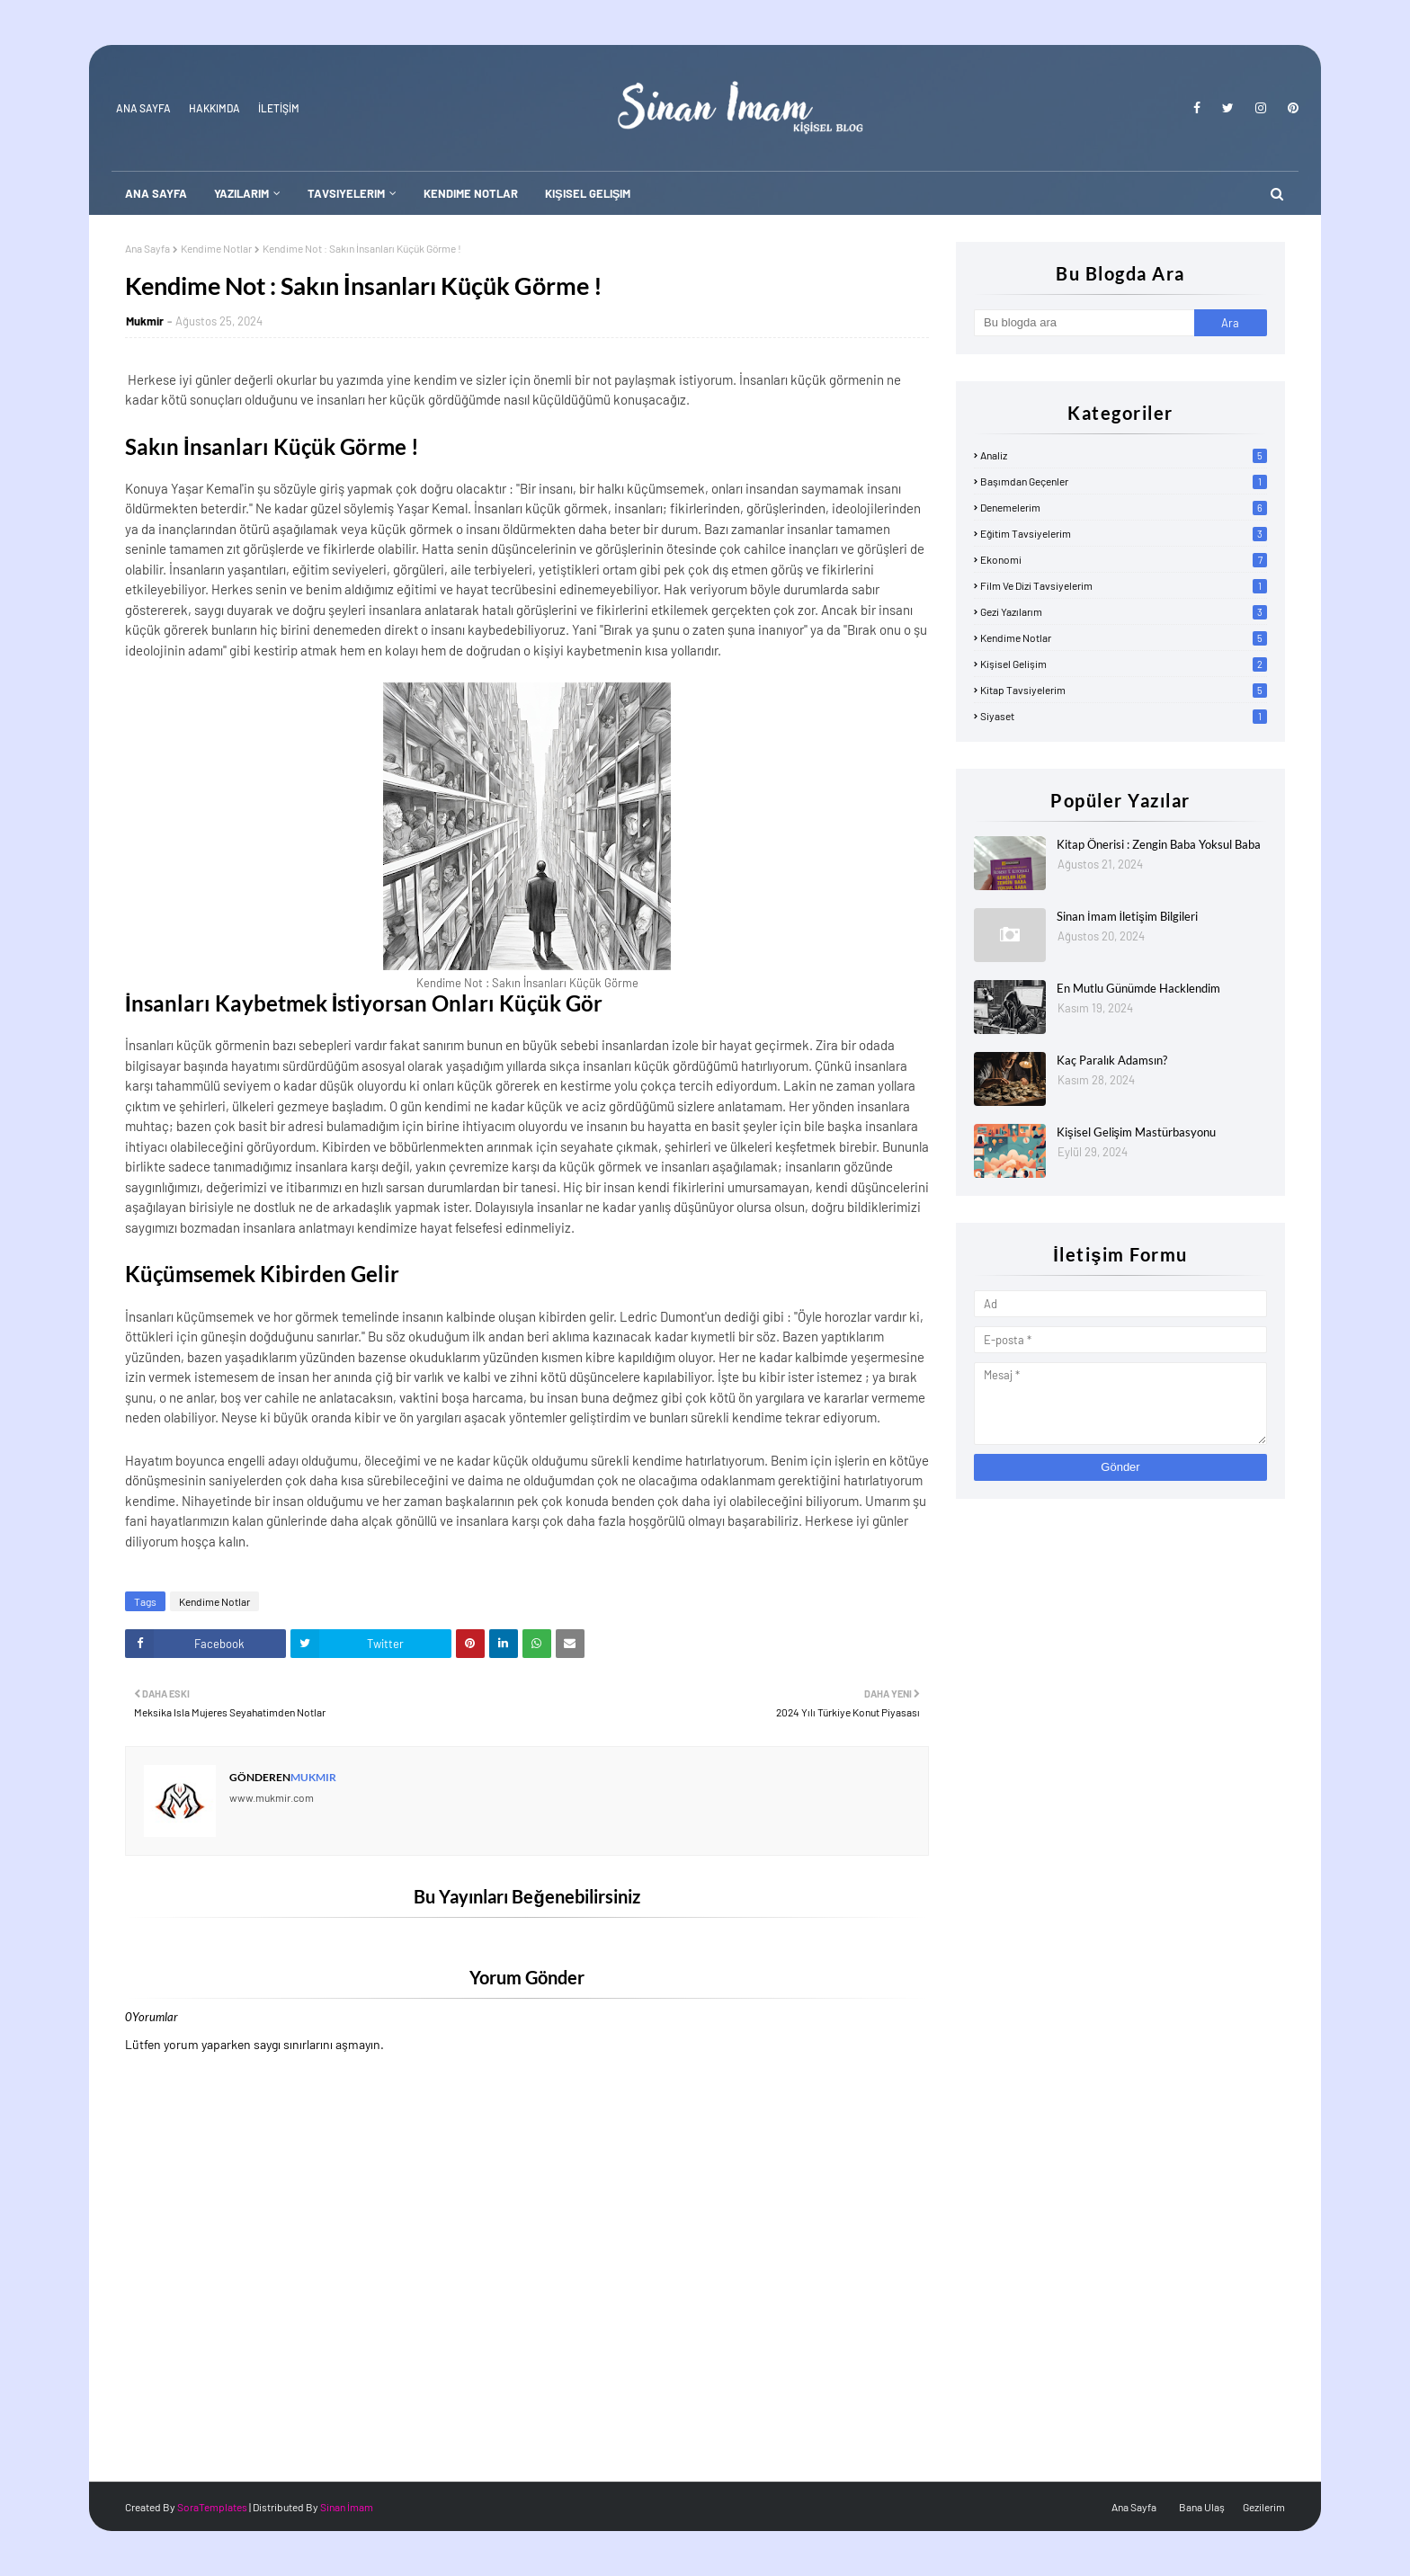 Image resolution: width=1410 pixels, height=2576 pixels. What do you see at coordinates (346, 193) in the screenshot?
I see `Tavsiyelerim [menuitem]` at bounding box center [346, 193].